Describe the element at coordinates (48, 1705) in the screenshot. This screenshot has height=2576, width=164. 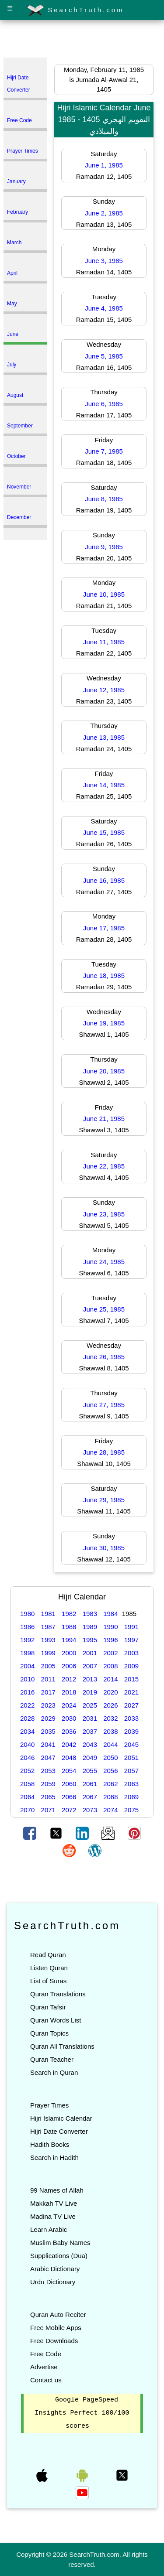
I see `2023` at that location.